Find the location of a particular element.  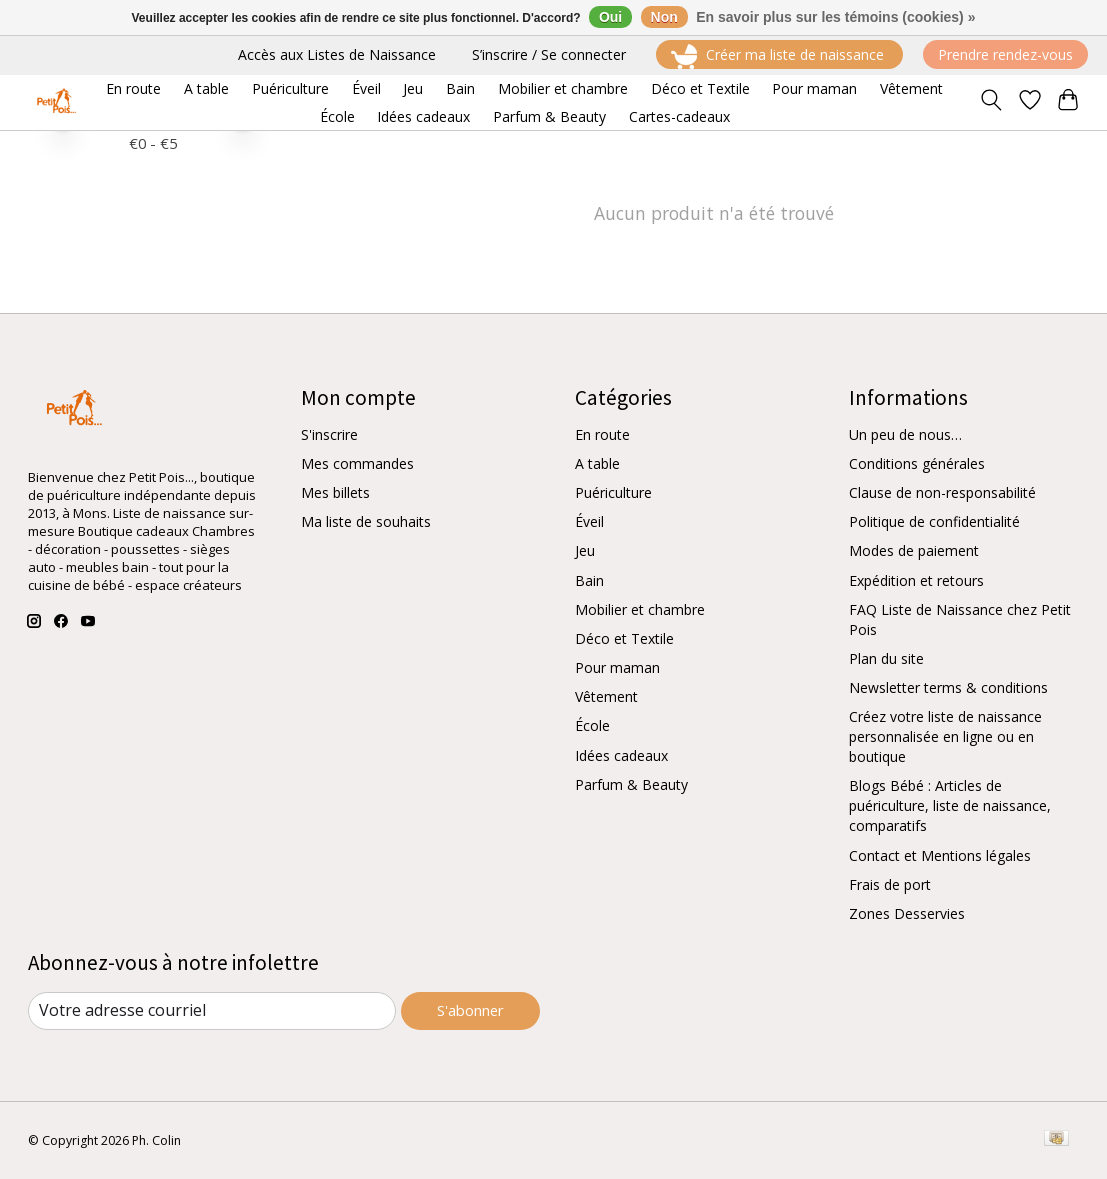

Contact et Mentions légales is located at coordinates (940, 855).